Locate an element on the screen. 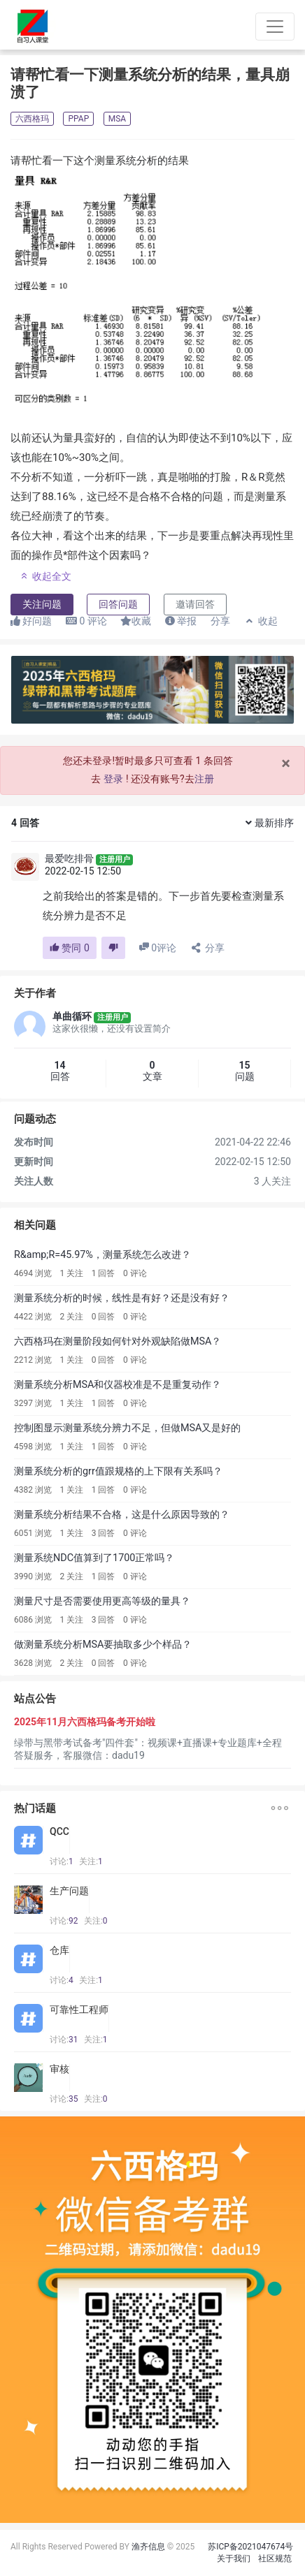 This screenshot has width=305, height=2576. 渔齐信息 is located at coordinates (148, 2547).